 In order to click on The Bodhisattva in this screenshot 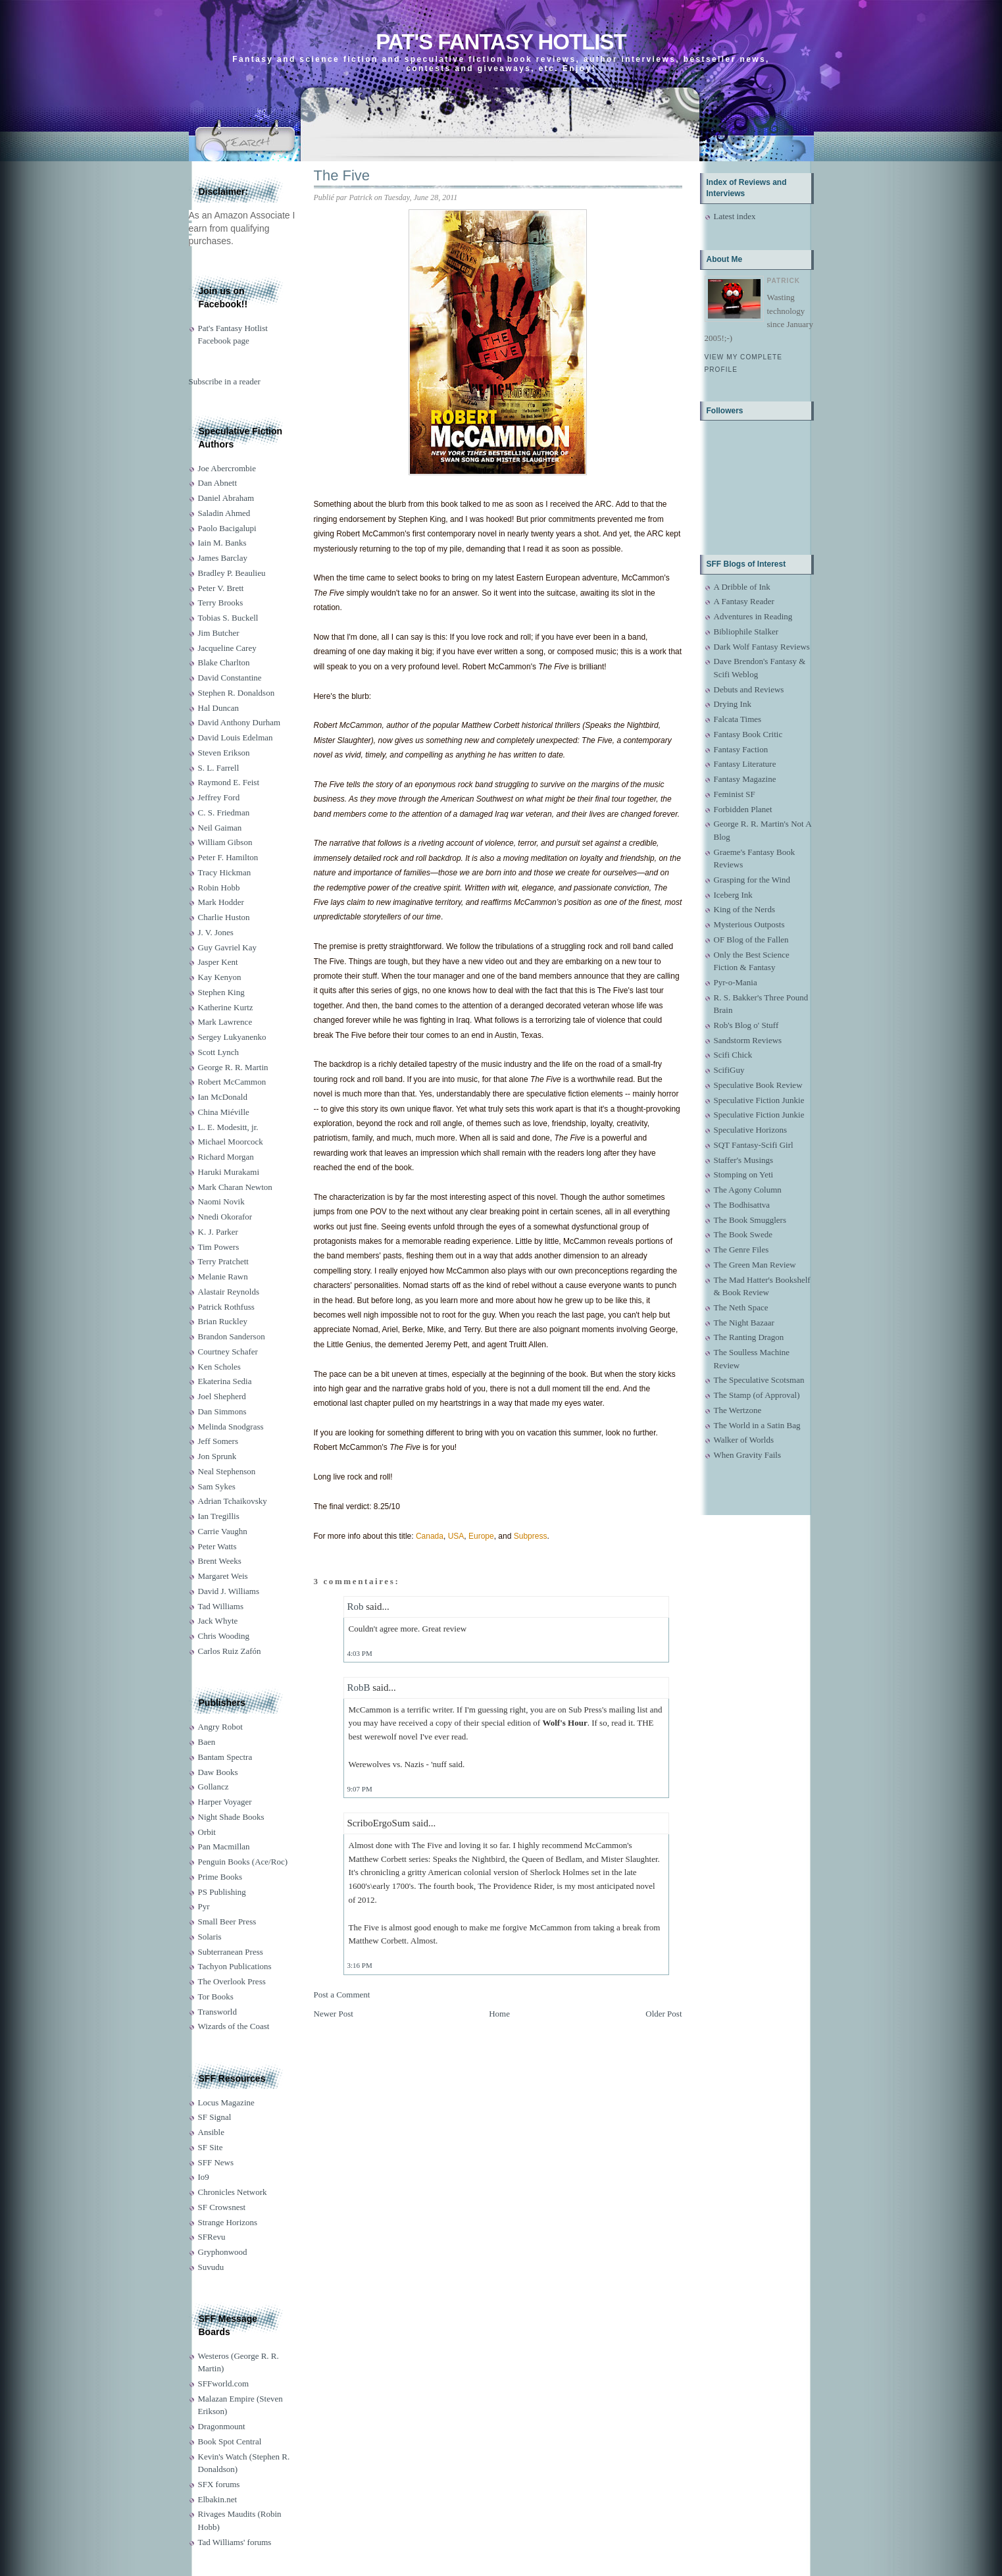, I will do `click(742, 1205)`.